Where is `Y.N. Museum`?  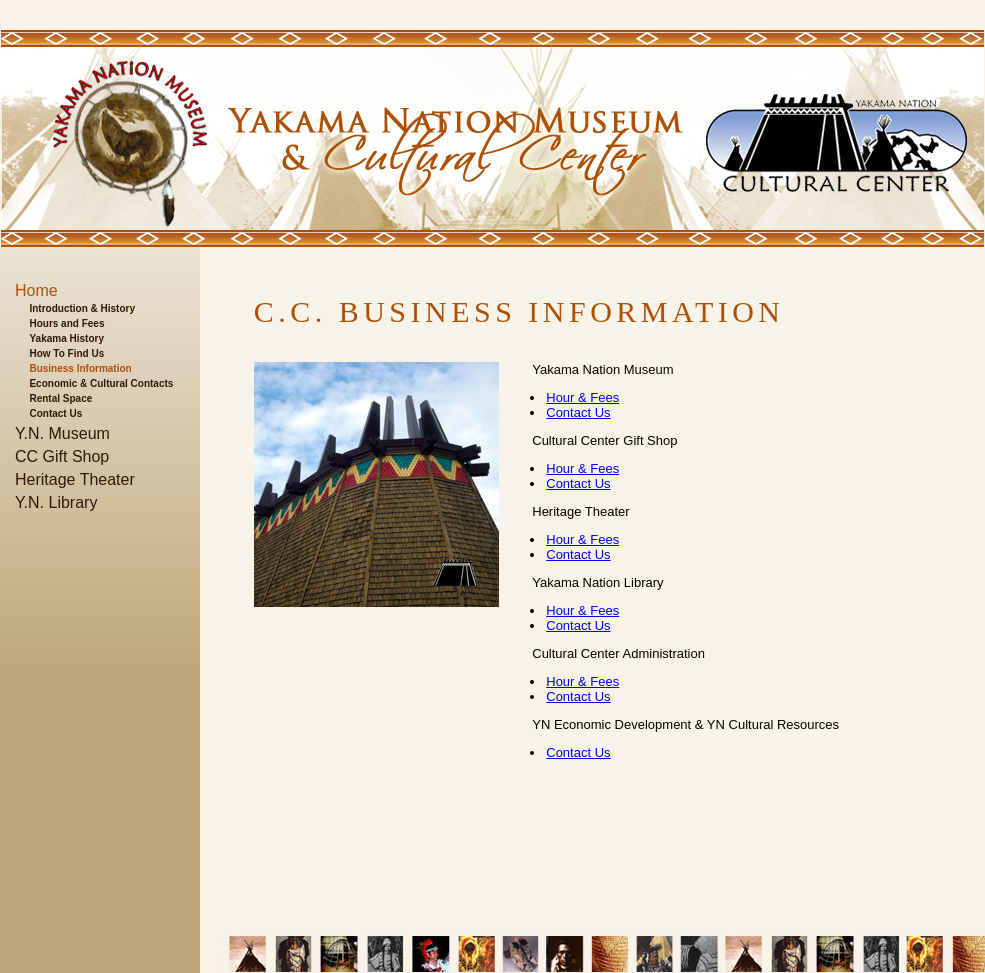 Y.N. Museum is located at coordinates (62, 433).